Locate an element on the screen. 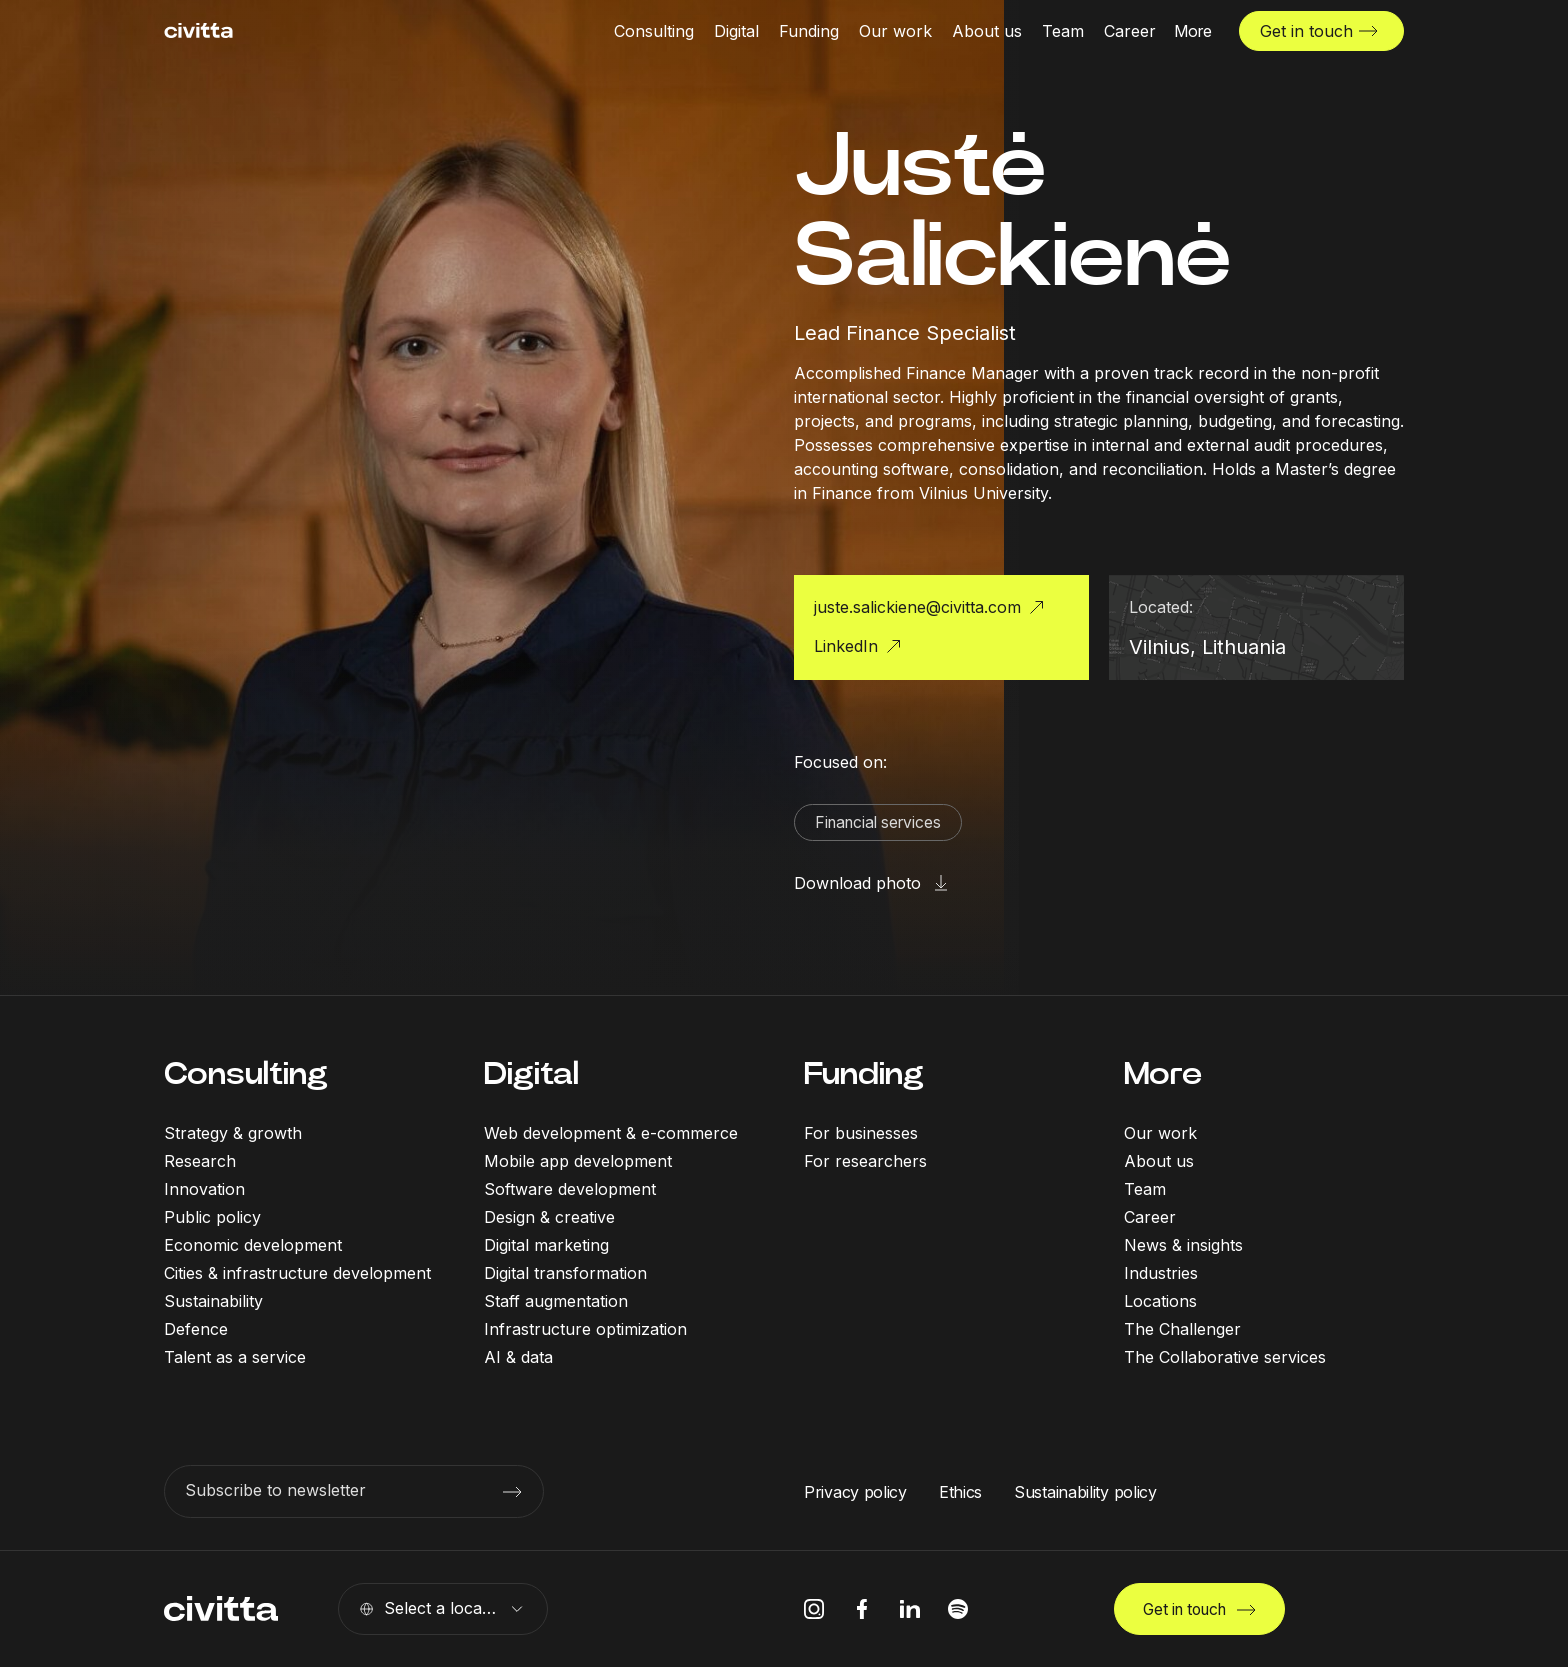 The width and height of the screenshot is (1568, 1668). Download photo is located at coordinates (857, 884).